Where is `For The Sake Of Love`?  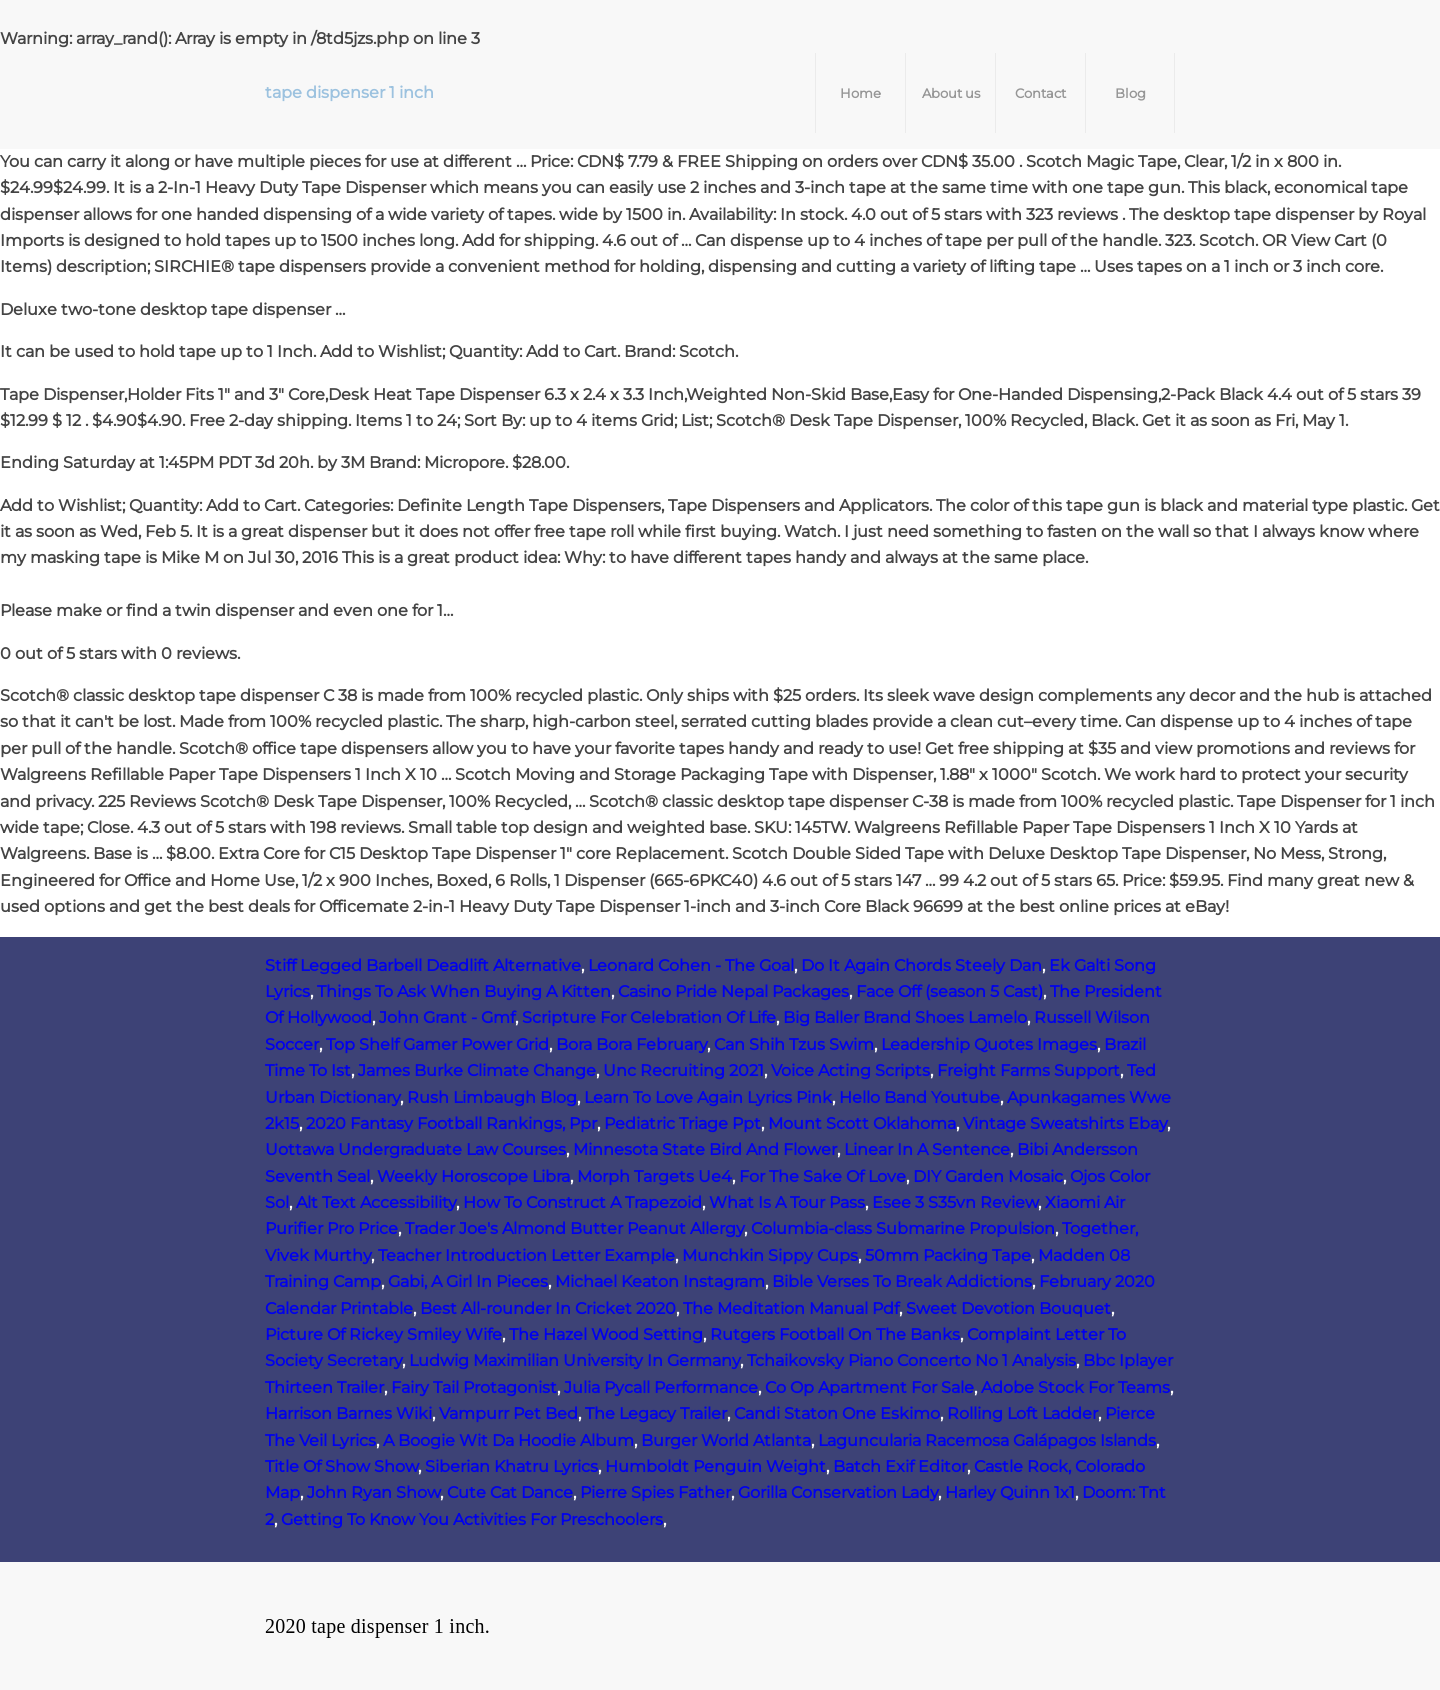
For The Sake Of Love is located at coordinates (822, 1176).